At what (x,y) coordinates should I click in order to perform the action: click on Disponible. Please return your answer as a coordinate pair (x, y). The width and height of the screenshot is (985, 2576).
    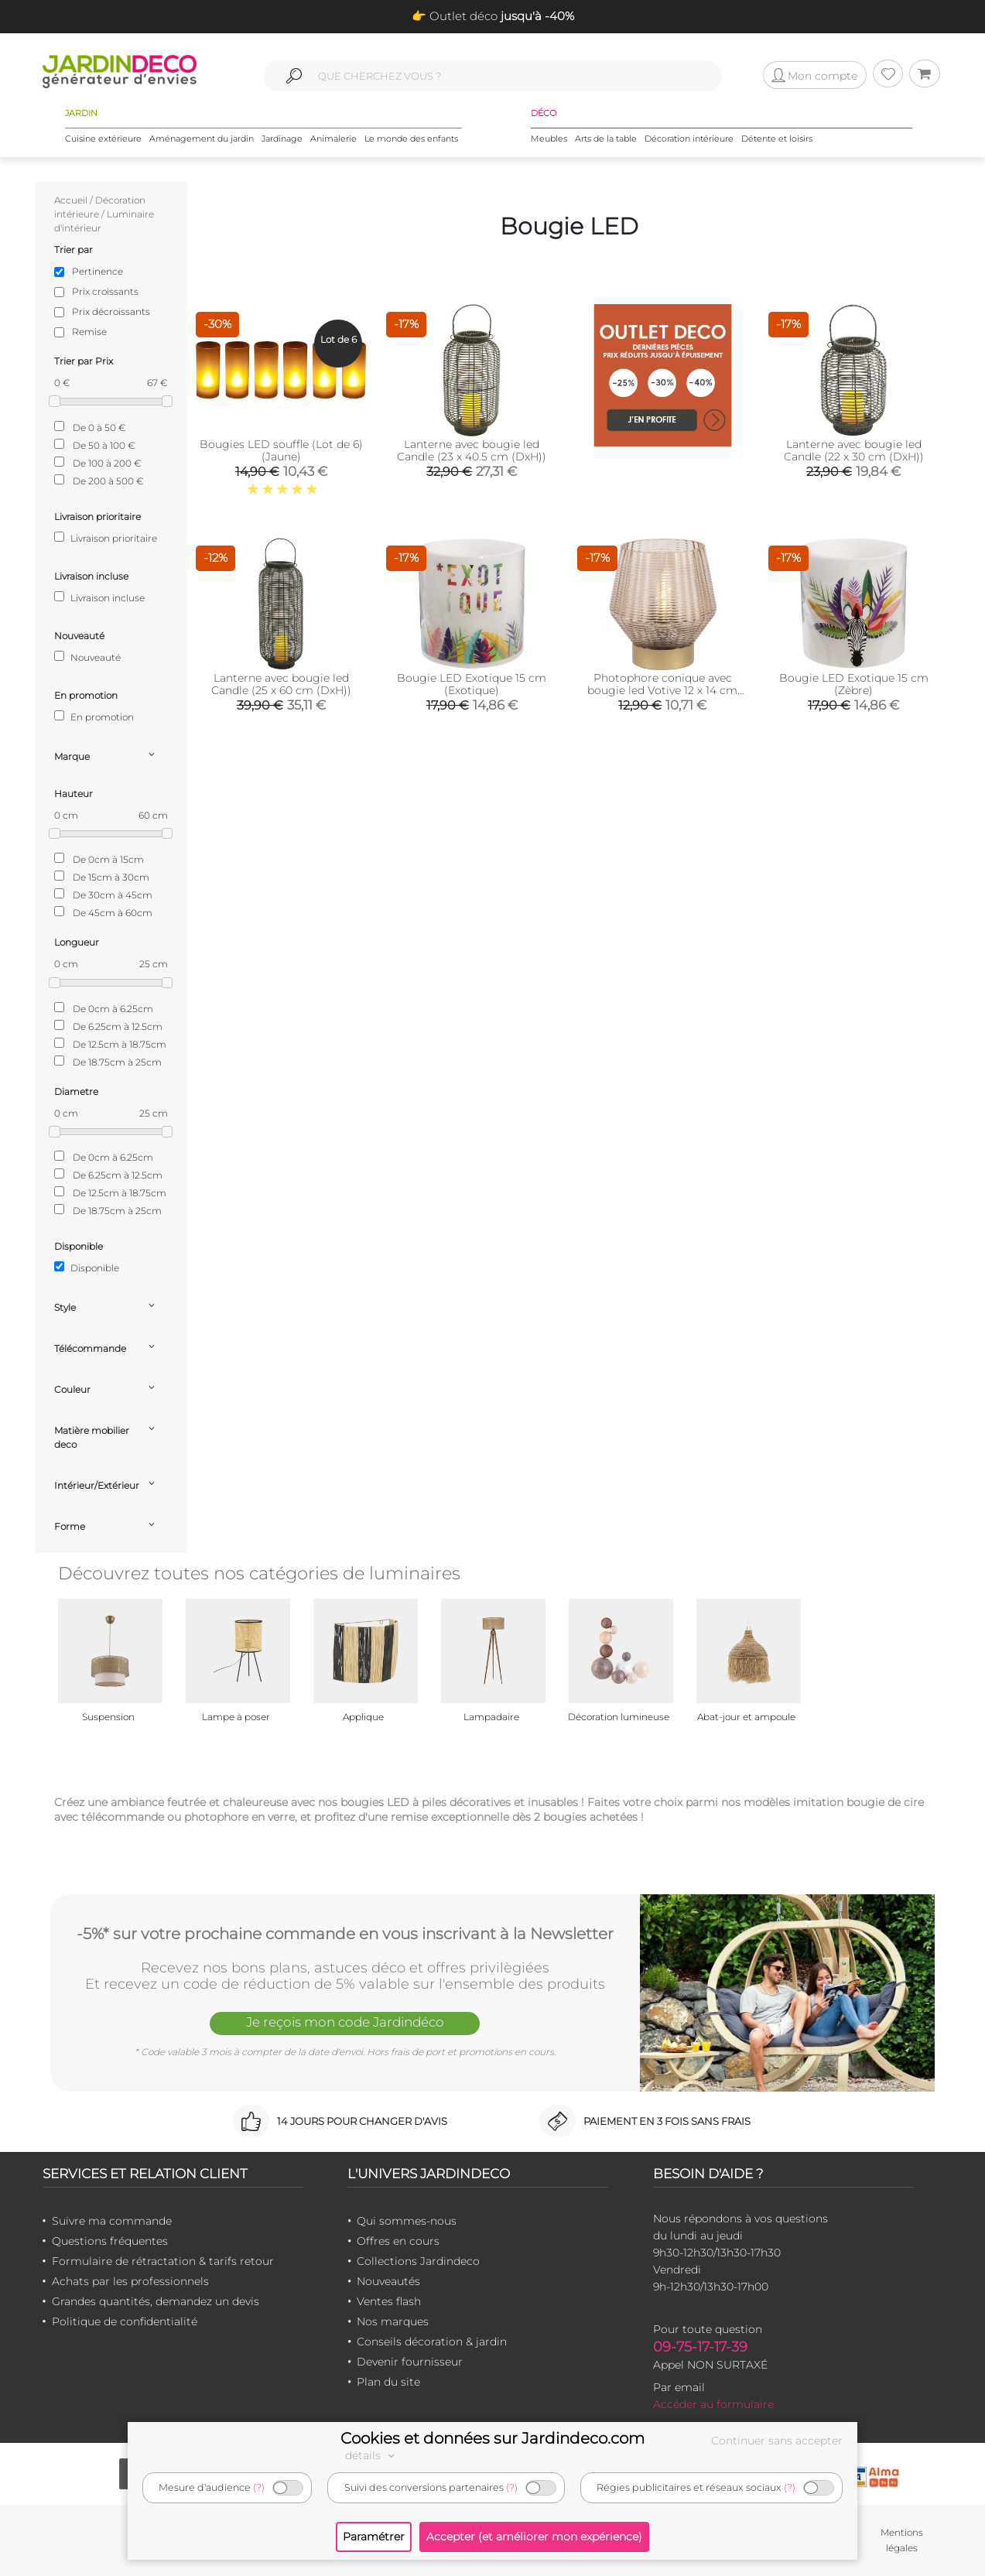
    Looking at the image, I should click on (86, 1267).